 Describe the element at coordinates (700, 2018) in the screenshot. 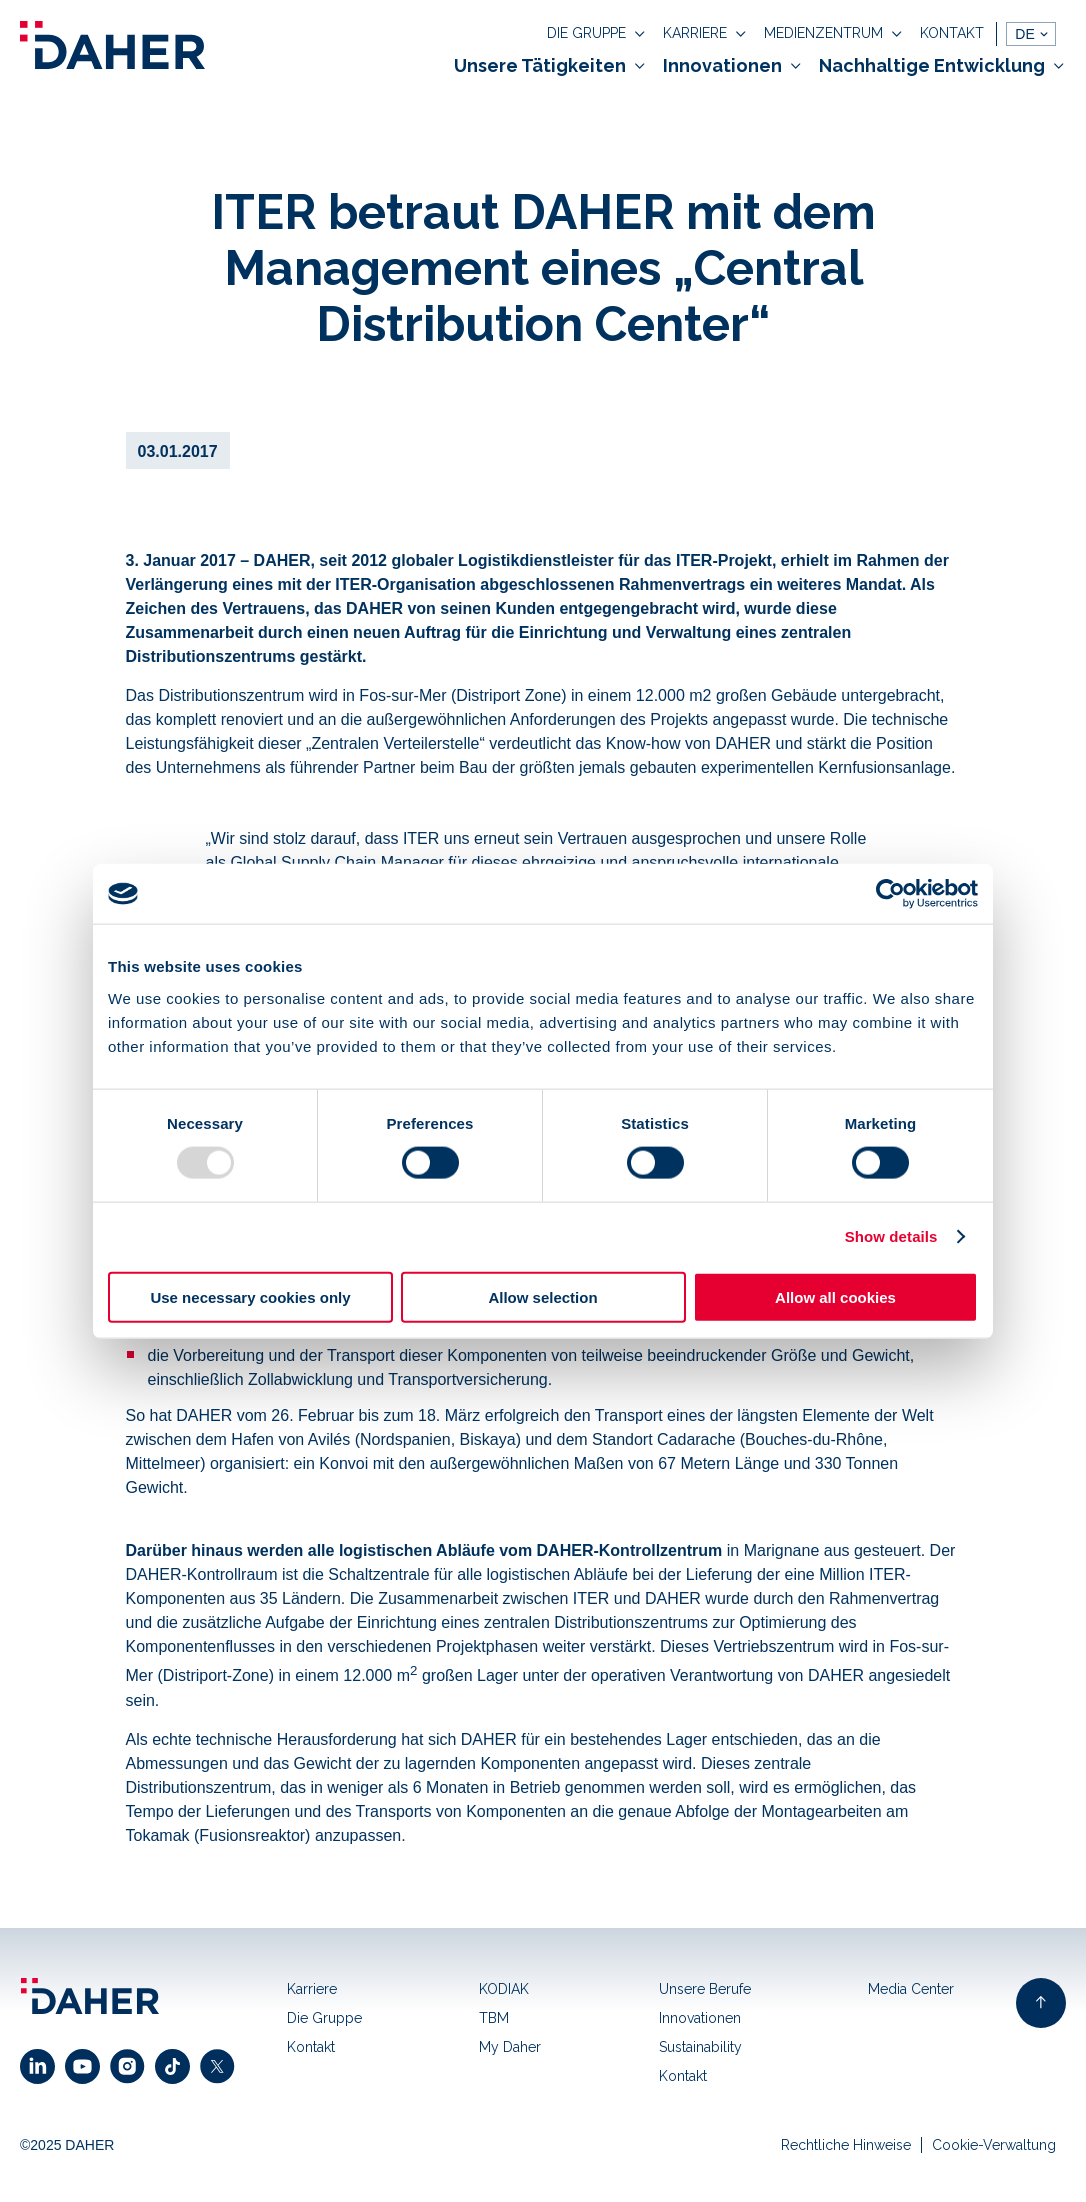

I see `Innovationen` at that location.